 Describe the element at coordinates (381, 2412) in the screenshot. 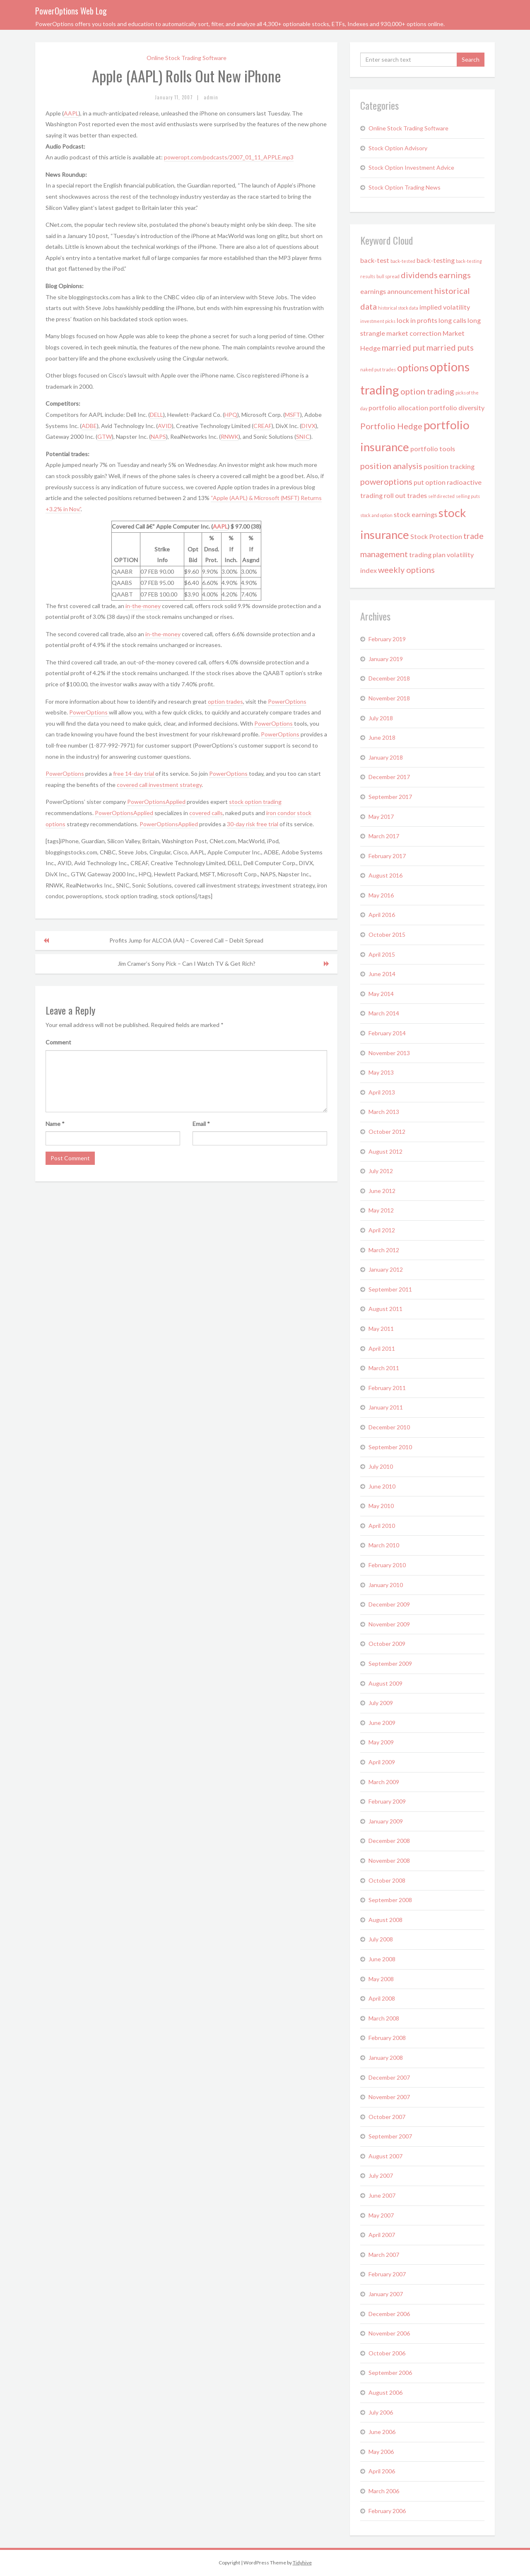

I see `July 2006` at that location.